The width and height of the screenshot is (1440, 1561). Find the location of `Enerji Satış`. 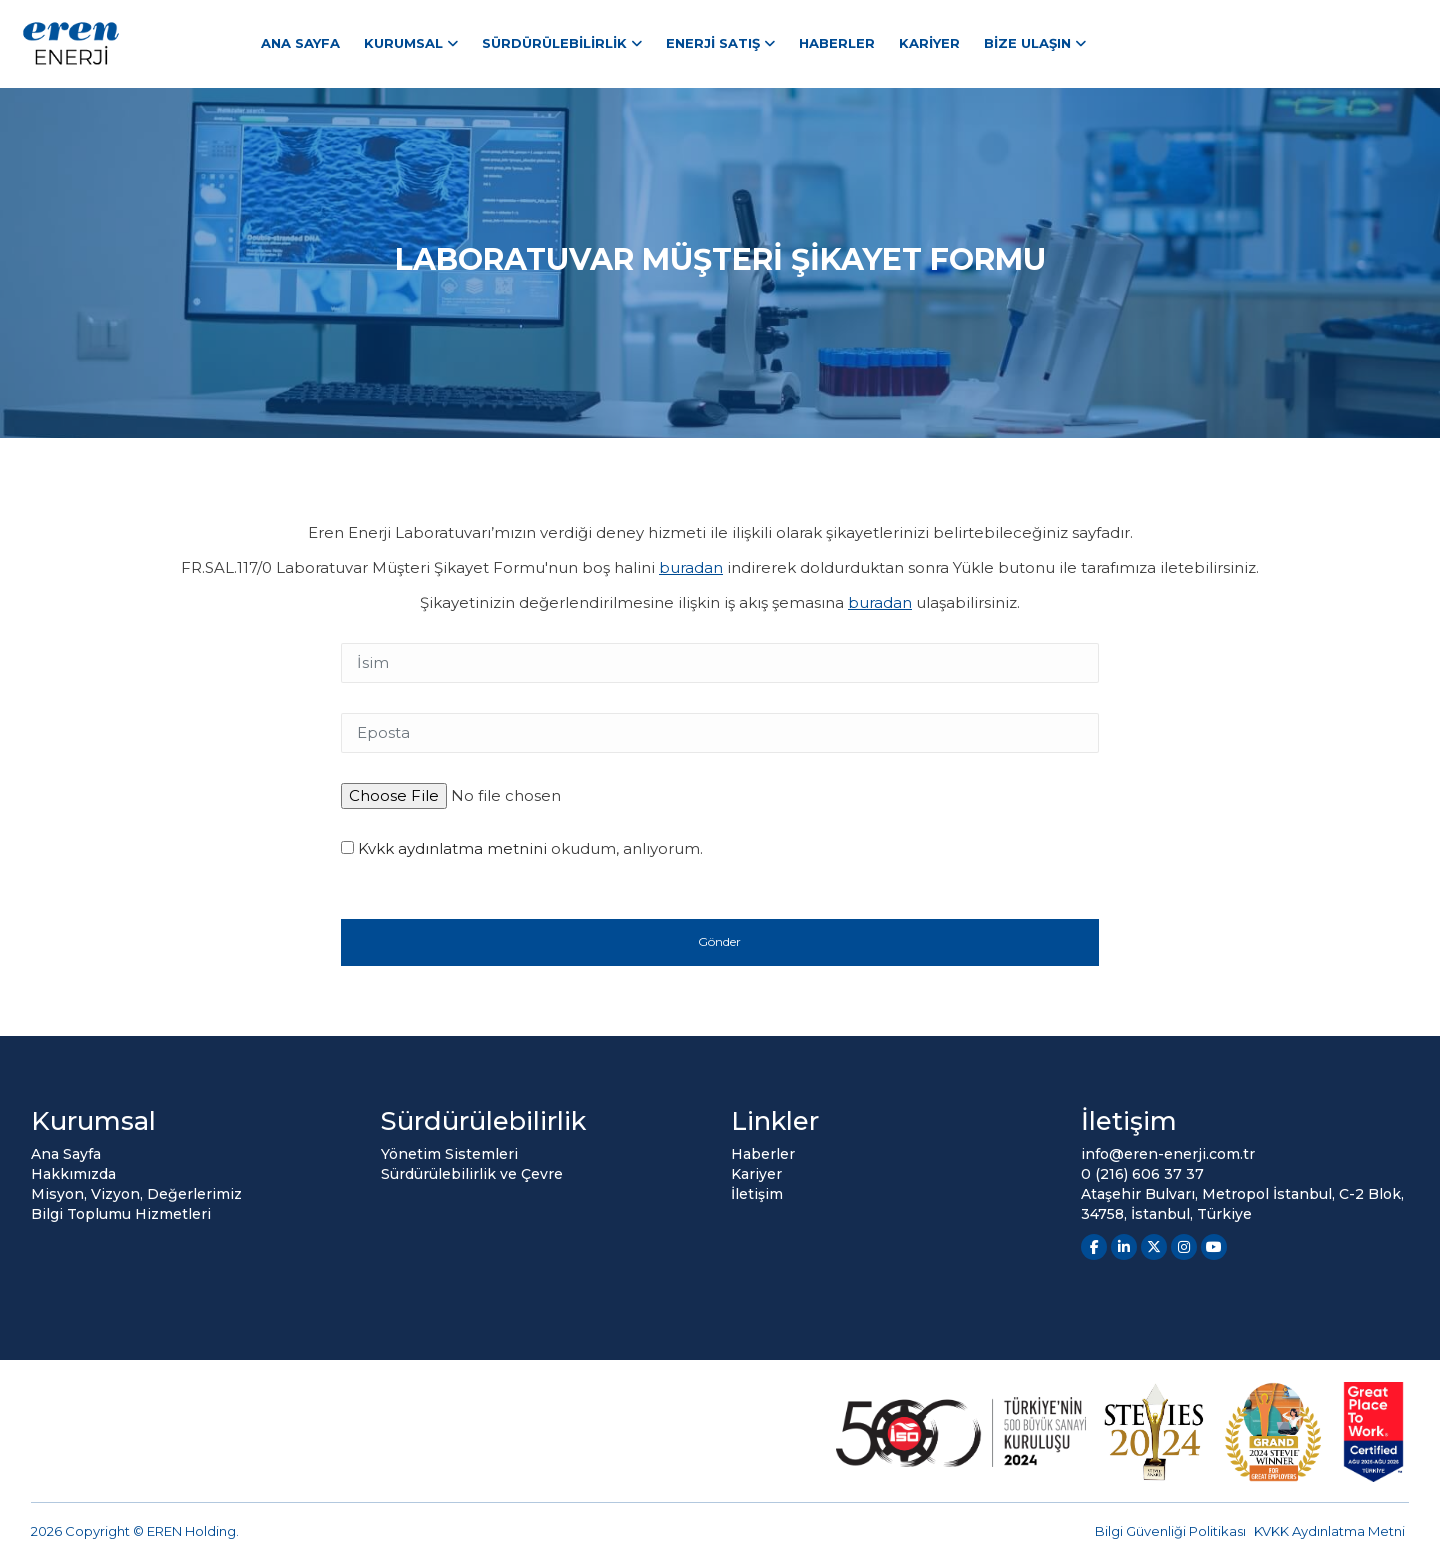

Enerji Satış is located at coordinates (713, 43).